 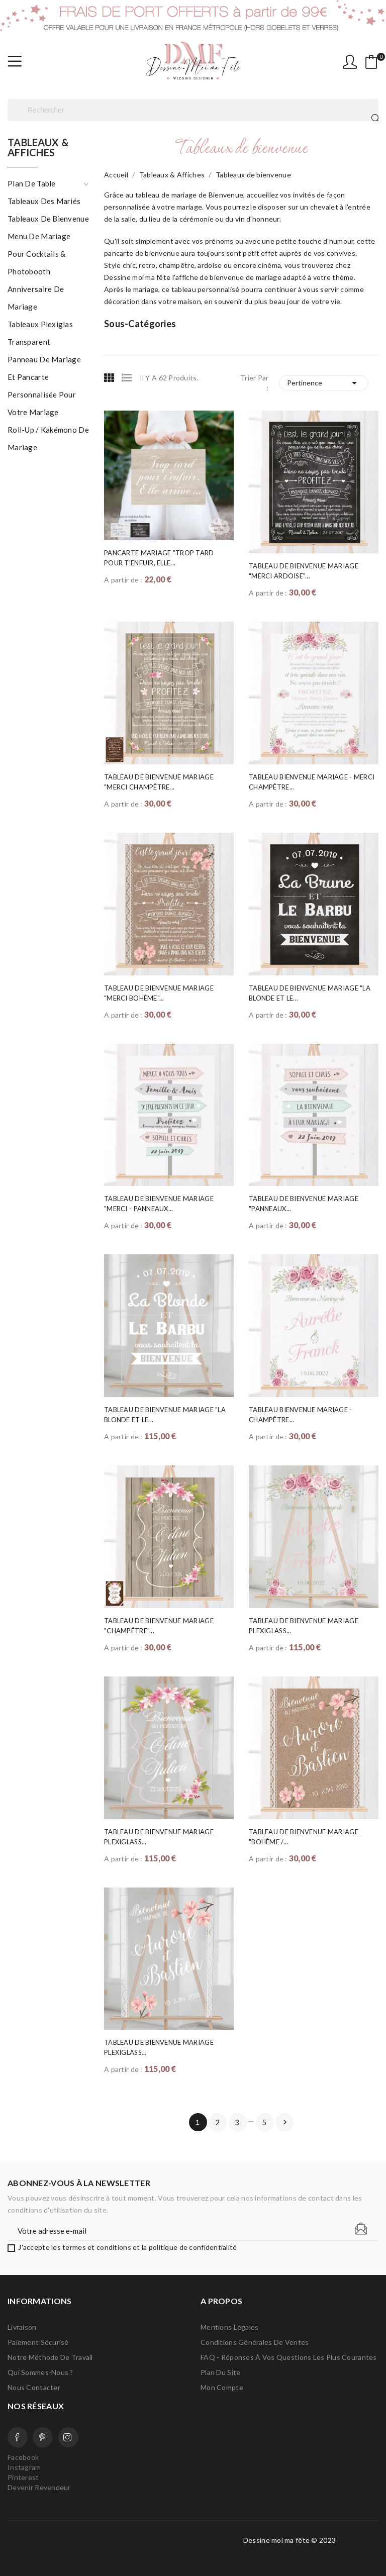 What do you see at coordinates (289, 2357) in the screenshot?
I see `FAQ - Réponses à vos questions les plus courantes` at bounding box center [289, 2357].